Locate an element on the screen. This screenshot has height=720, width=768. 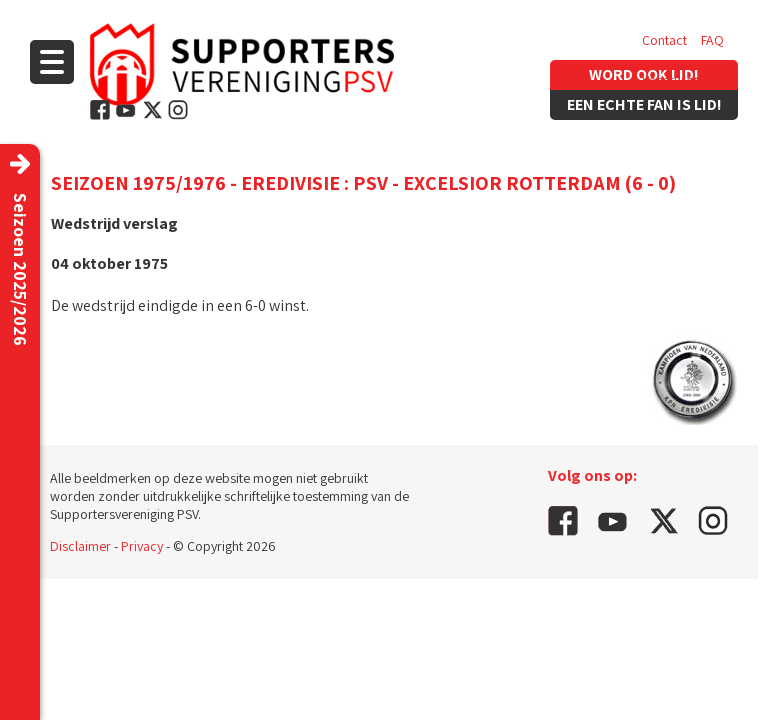
FAQ is located at coordinates (712, 40).